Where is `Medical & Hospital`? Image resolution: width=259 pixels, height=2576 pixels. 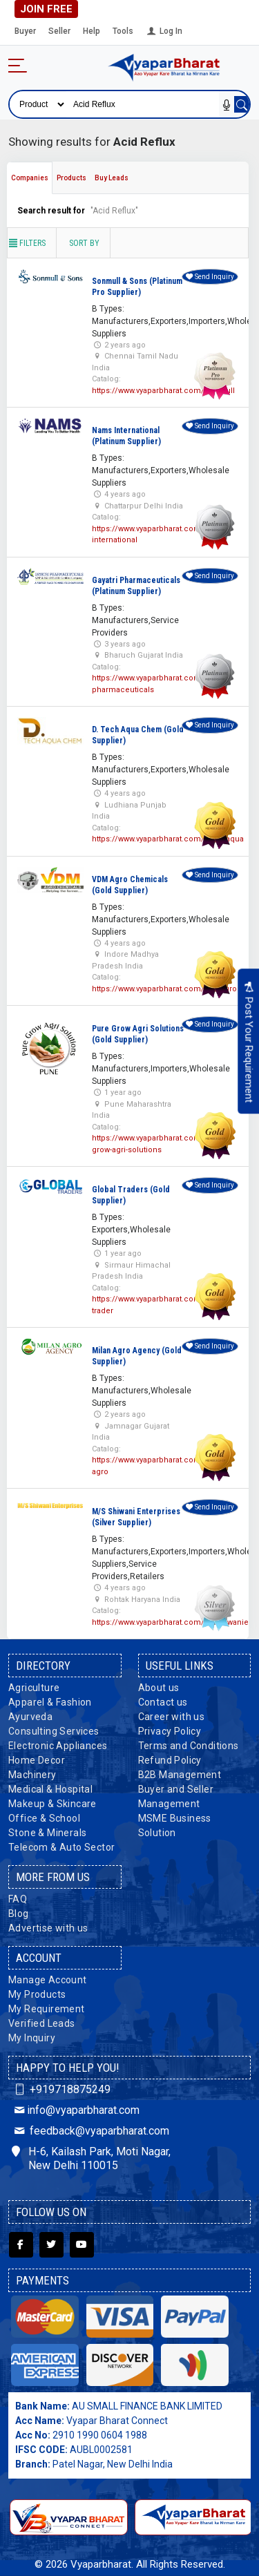
Medical & Hospital is located at coordinates (50, 1789).